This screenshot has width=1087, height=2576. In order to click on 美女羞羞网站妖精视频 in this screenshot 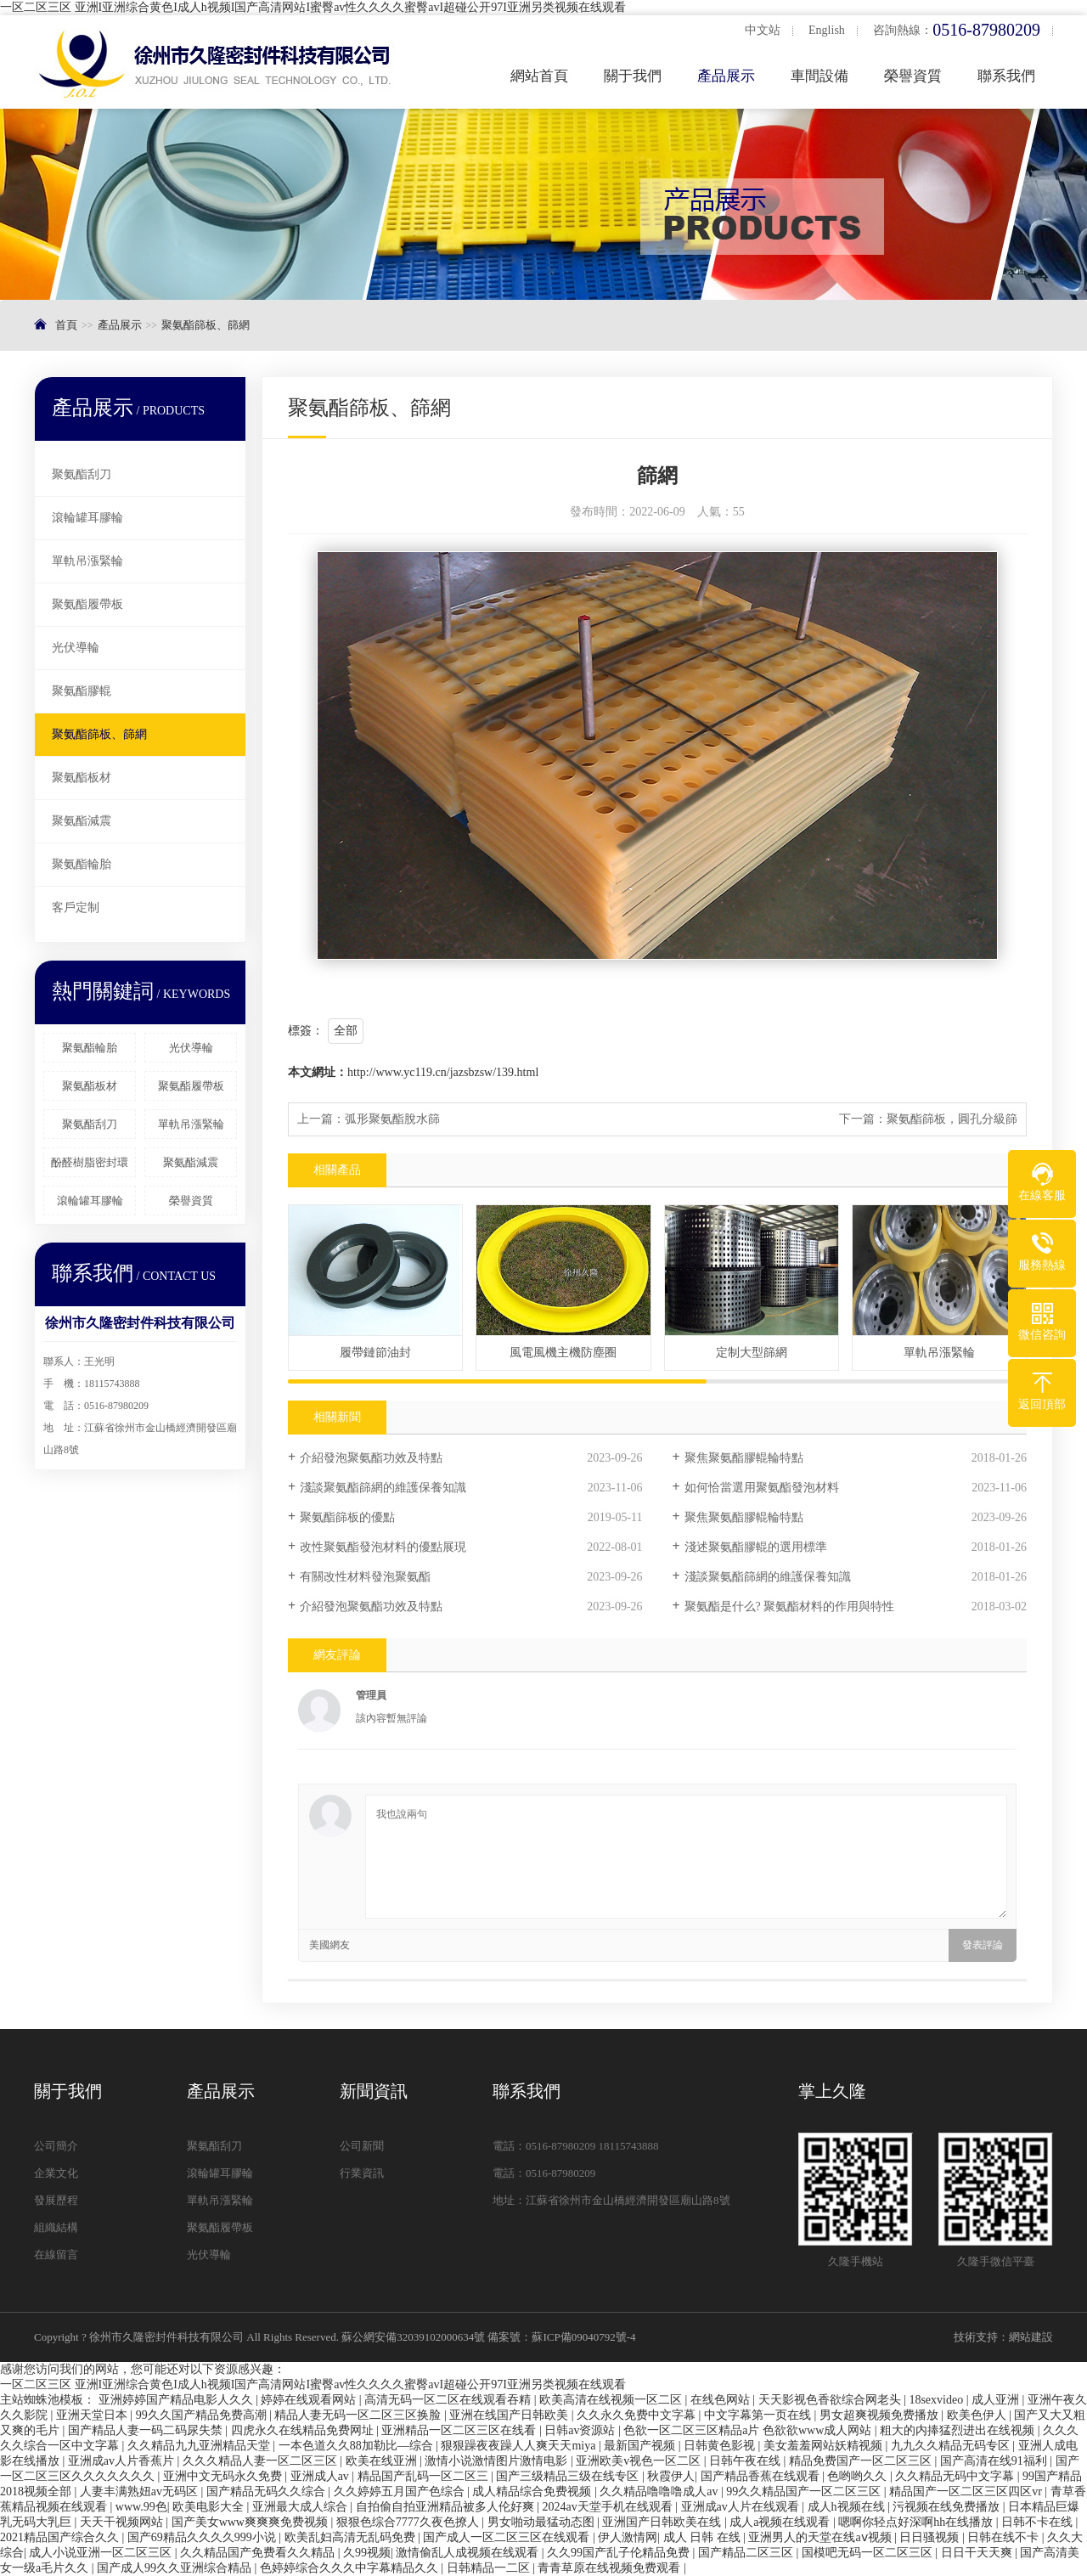, I will do `click(824, 2445)`.